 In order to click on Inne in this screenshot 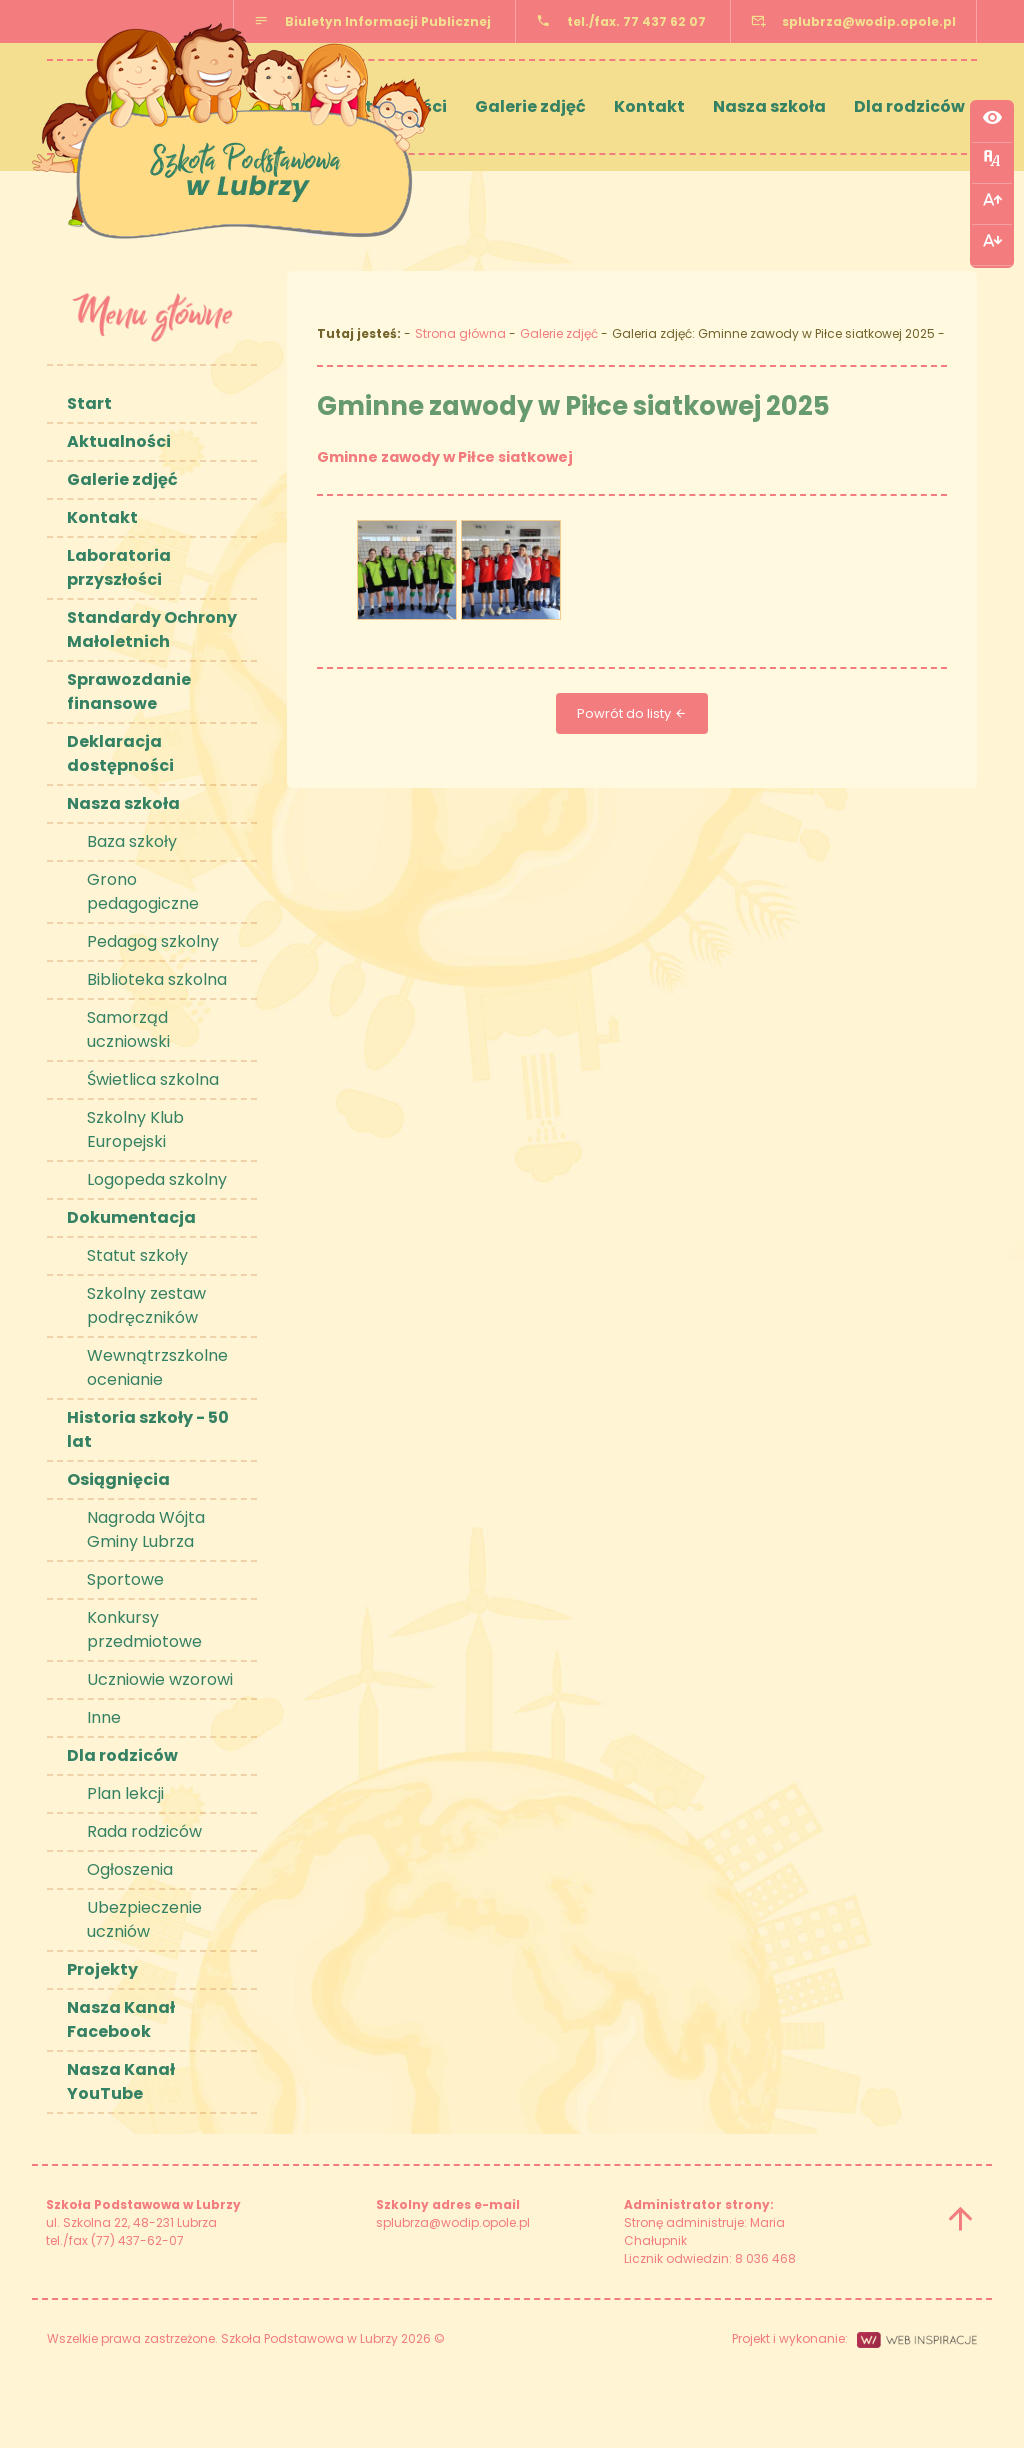, I will do `click(104, 1717)`.